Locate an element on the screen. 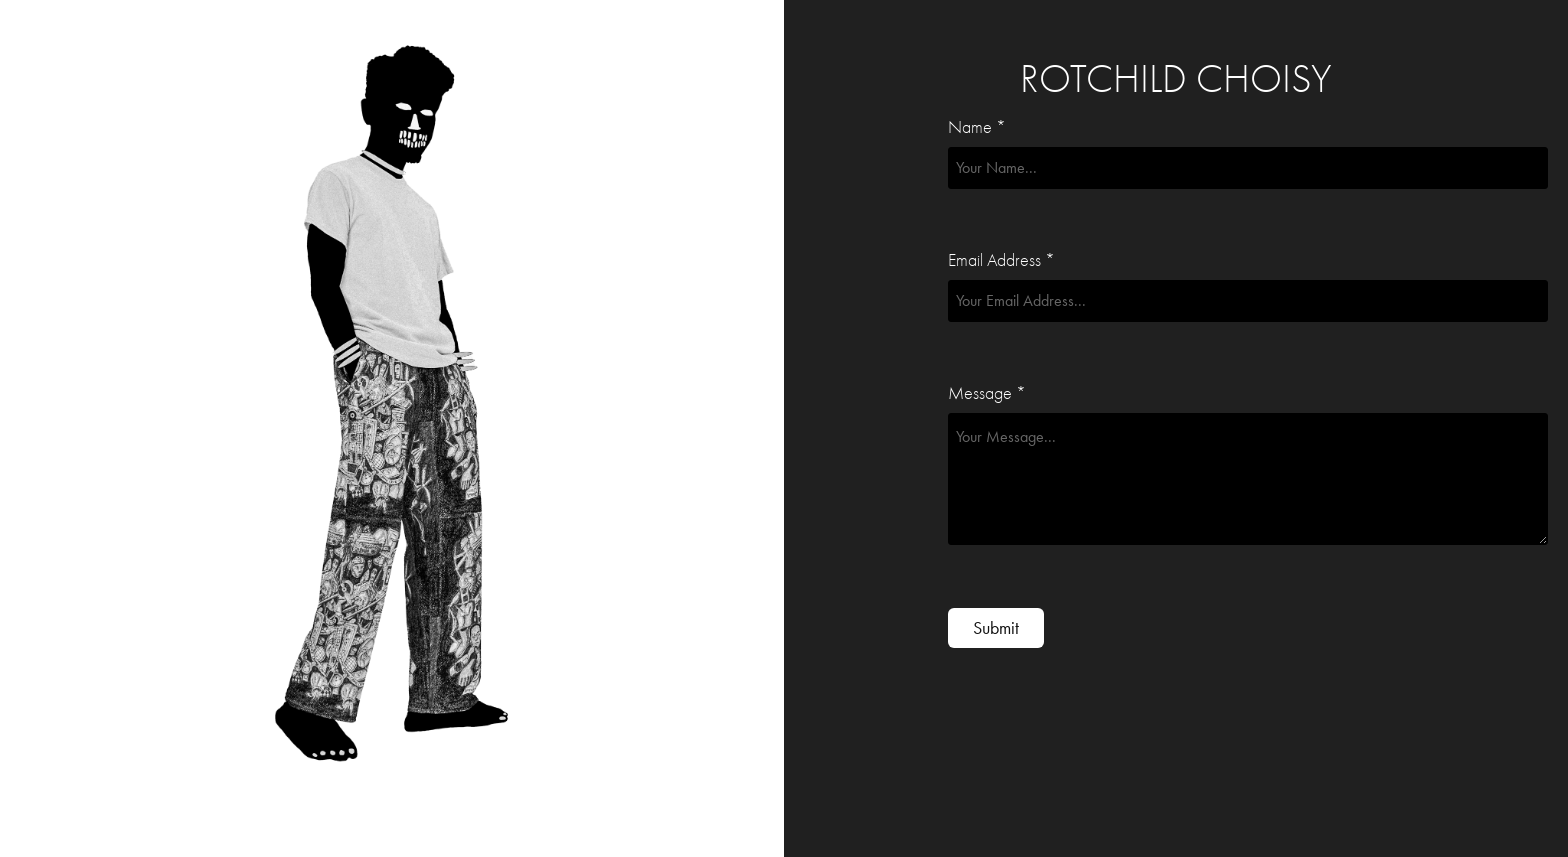  Name * is located at coordinates (977, 128).